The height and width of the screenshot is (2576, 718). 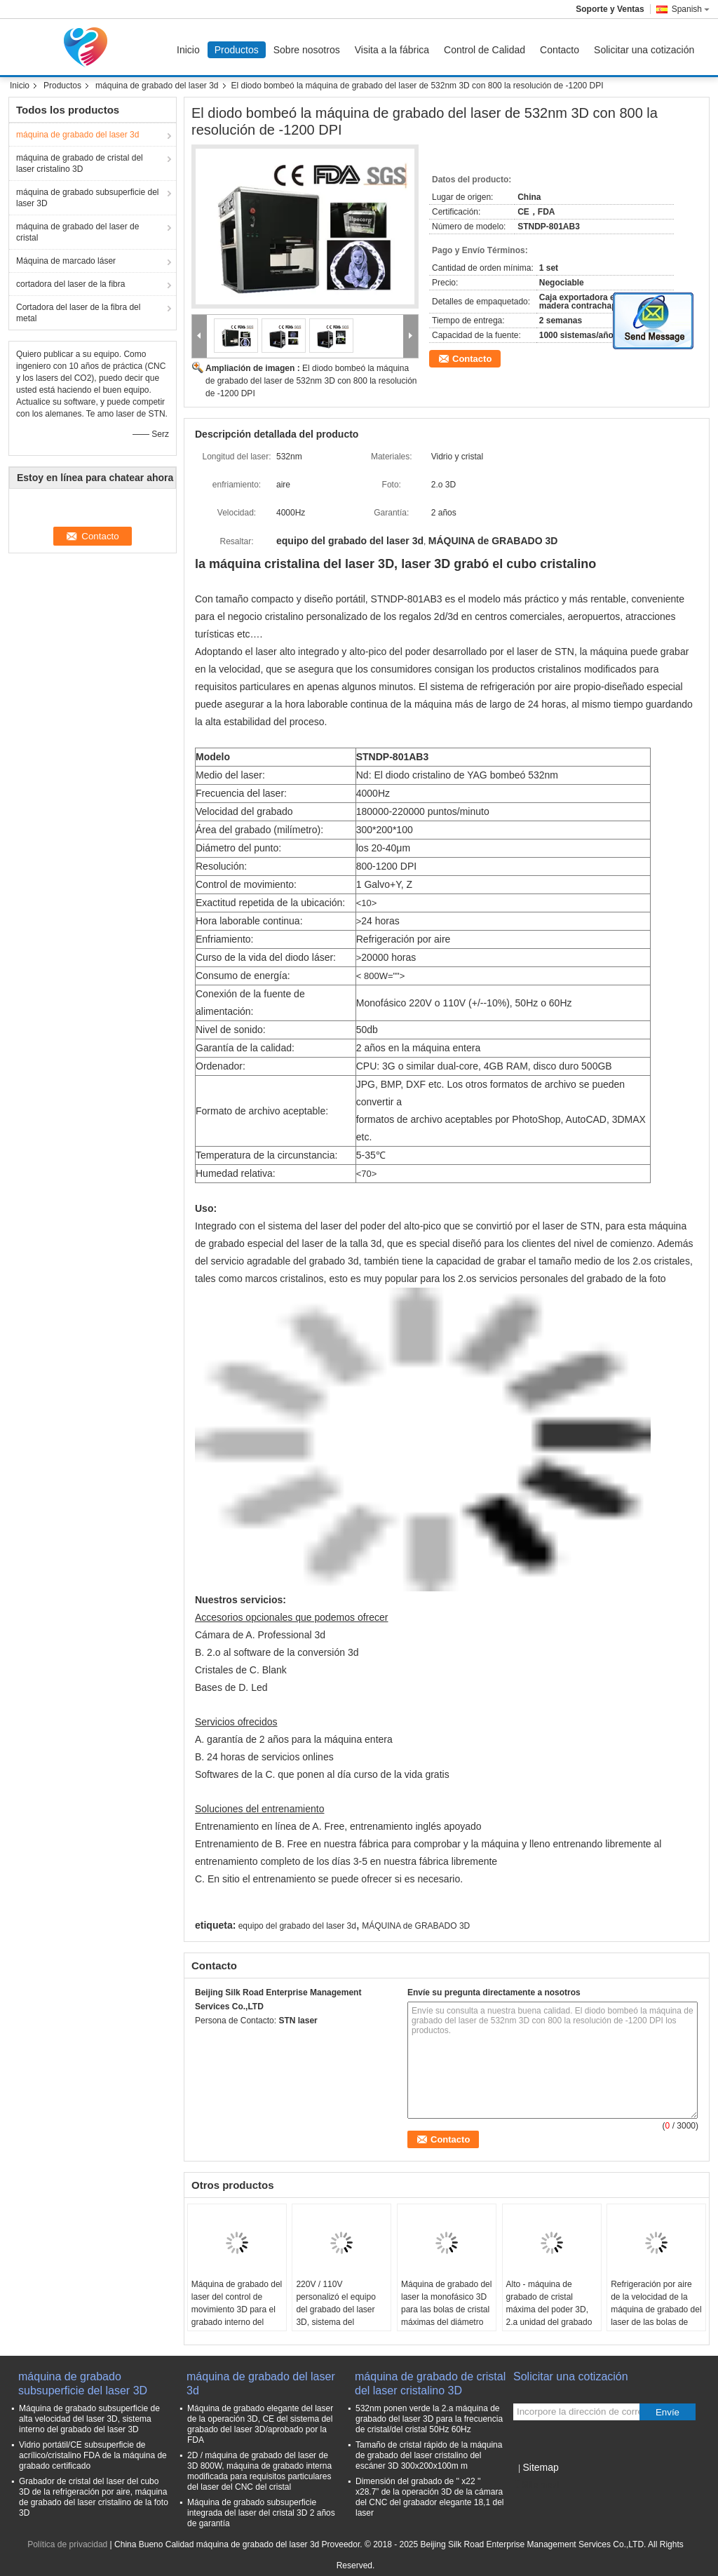 I want to click on Solicitar una cotización, so click(x=644, y=49).